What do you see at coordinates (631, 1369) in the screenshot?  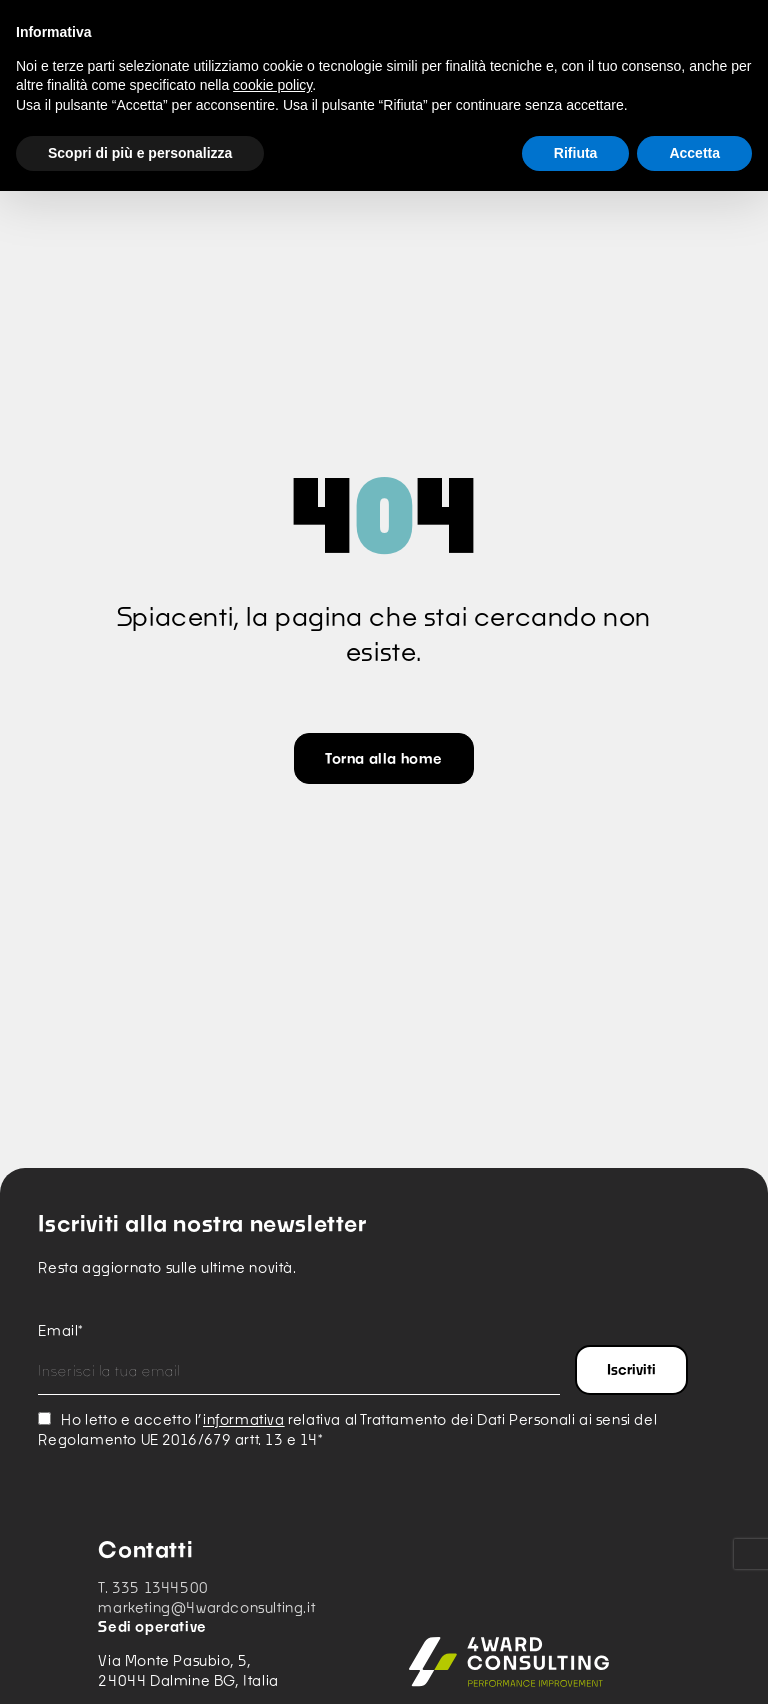 I see `Iscriviti` at bounding box center [631, 1369].